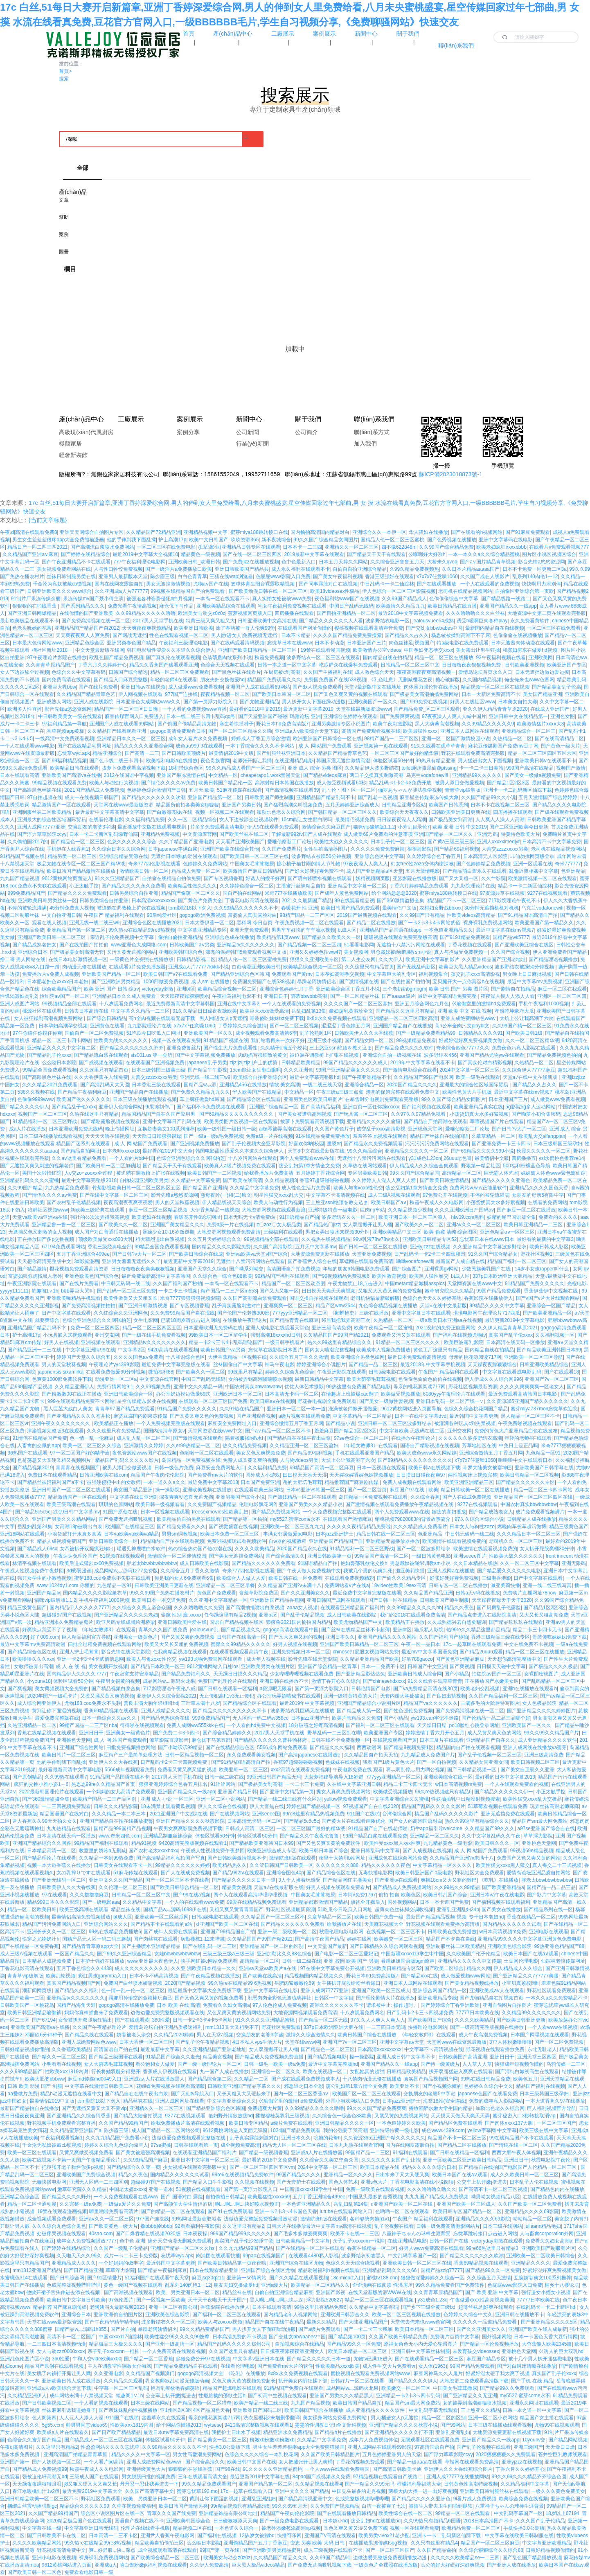  Describe the element at coordinates (501, 1143) in the screenshot. I see `国产亚洲免费一卡三卡四卡` at that location.